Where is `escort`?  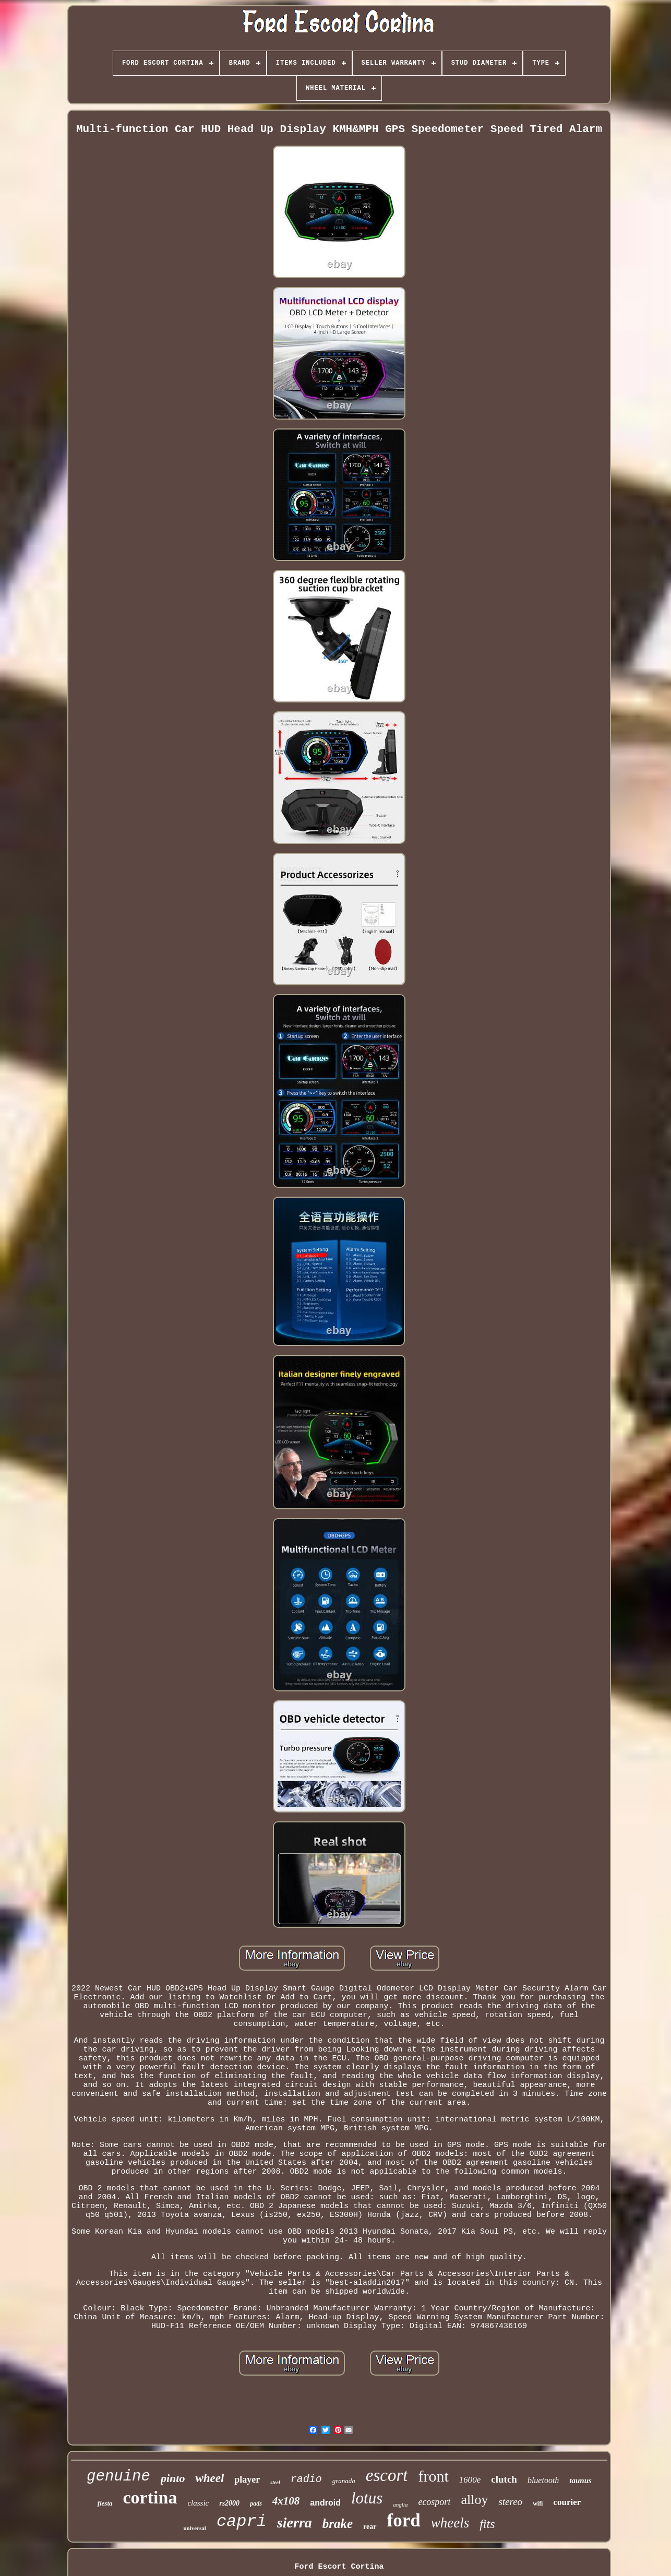
escort is located at coordinates (387, 2475).